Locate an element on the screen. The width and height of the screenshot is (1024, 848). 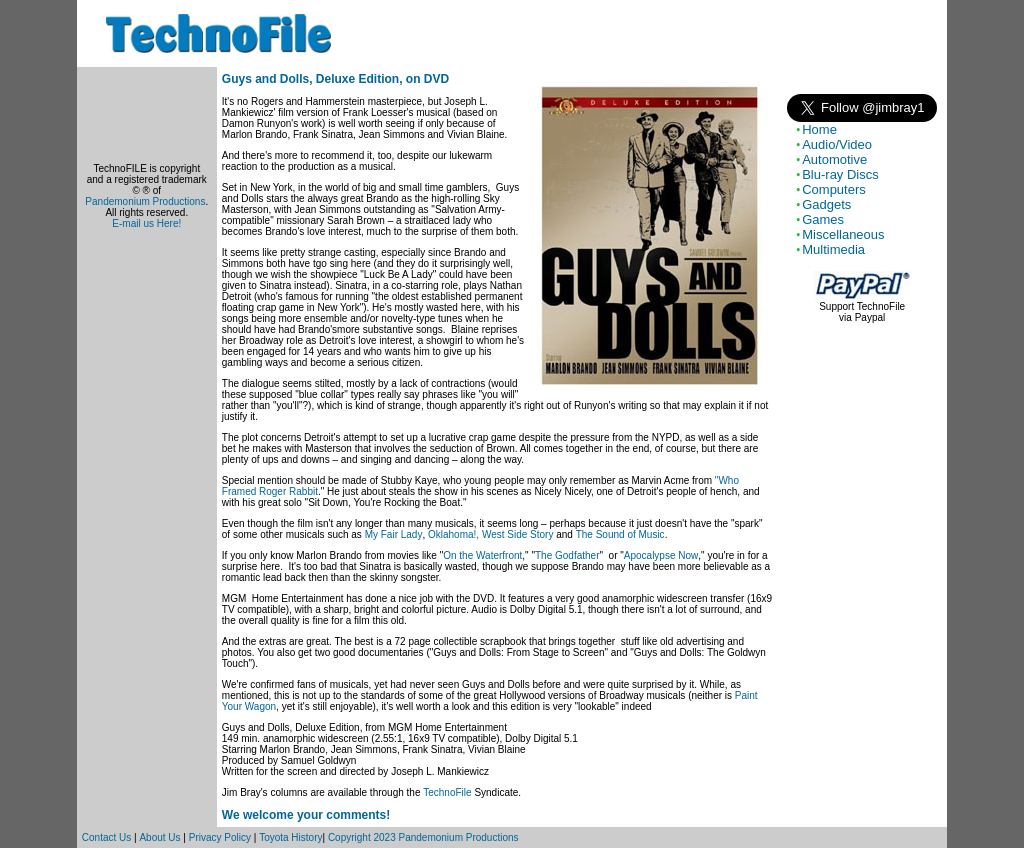
Audio/Video is located at coordinates (837, 144).